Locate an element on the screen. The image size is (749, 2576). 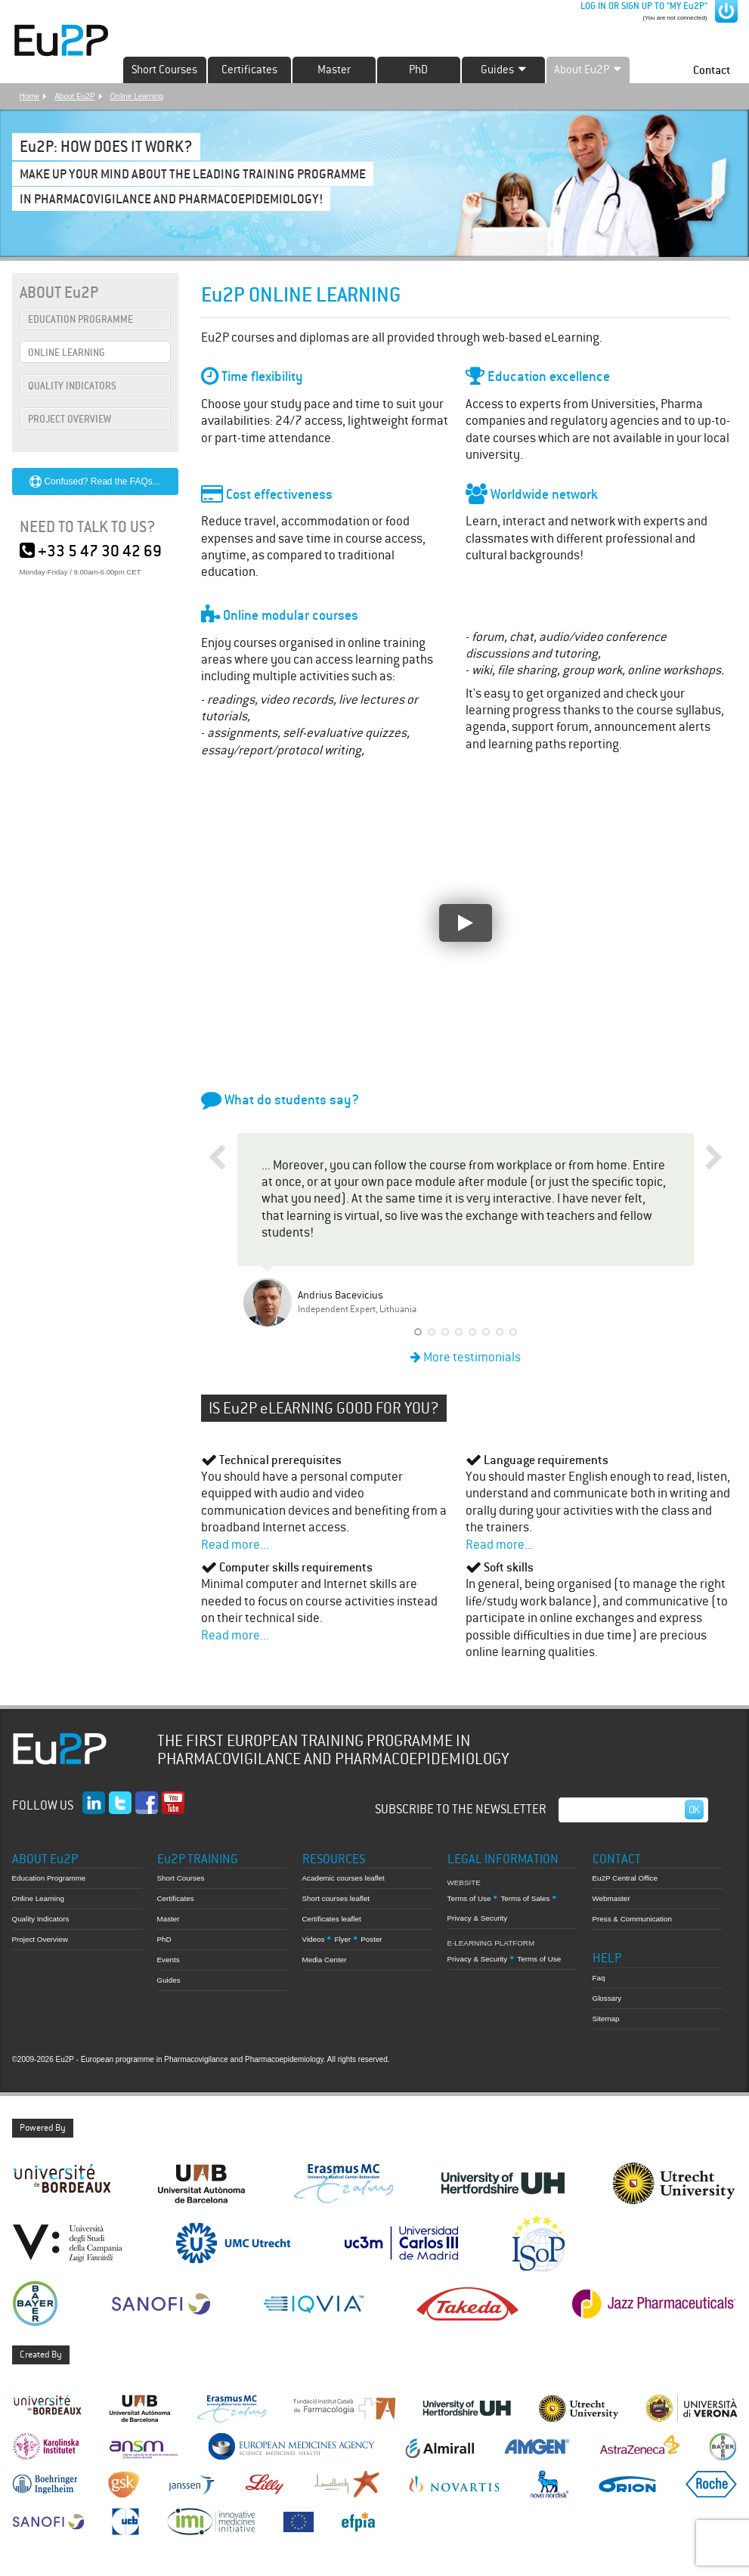
Ok is located at coordinates (695, 1809).